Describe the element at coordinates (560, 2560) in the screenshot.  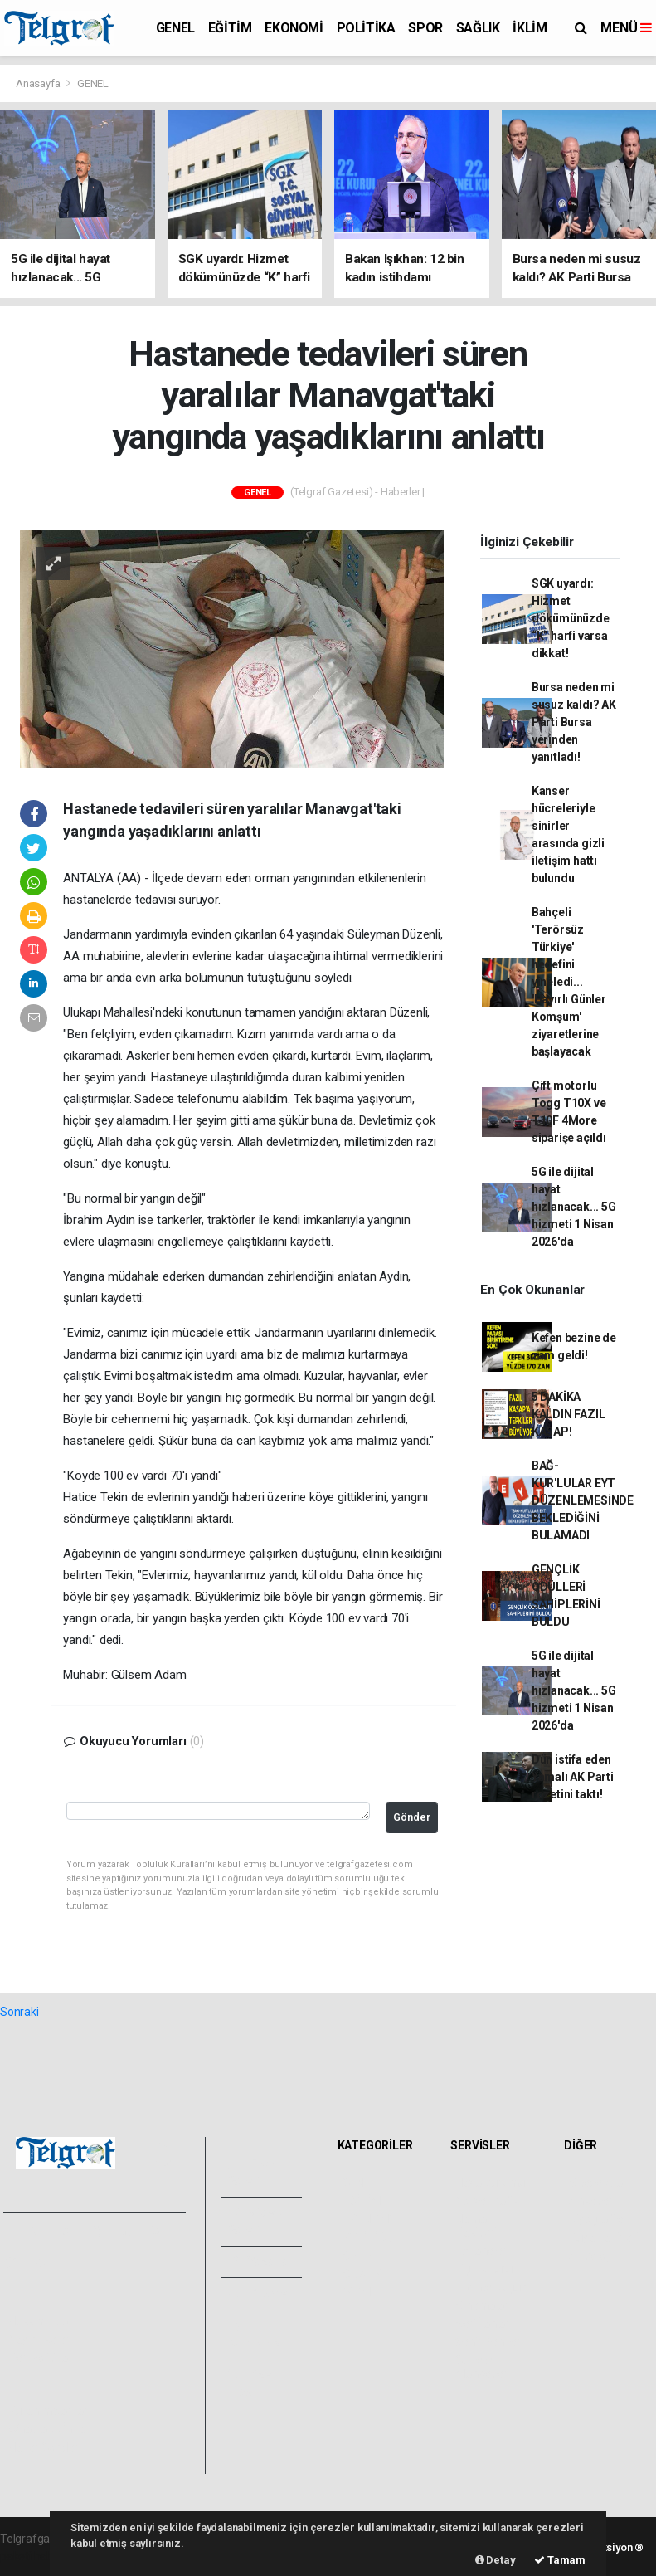
I see `Tamam` at that location.